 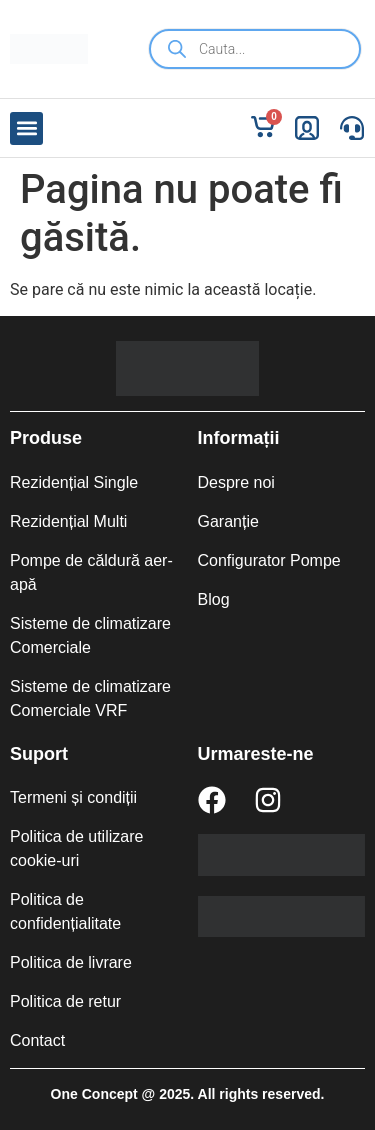 I want to click on Configurator Pompe, so click(x=269, y=560).